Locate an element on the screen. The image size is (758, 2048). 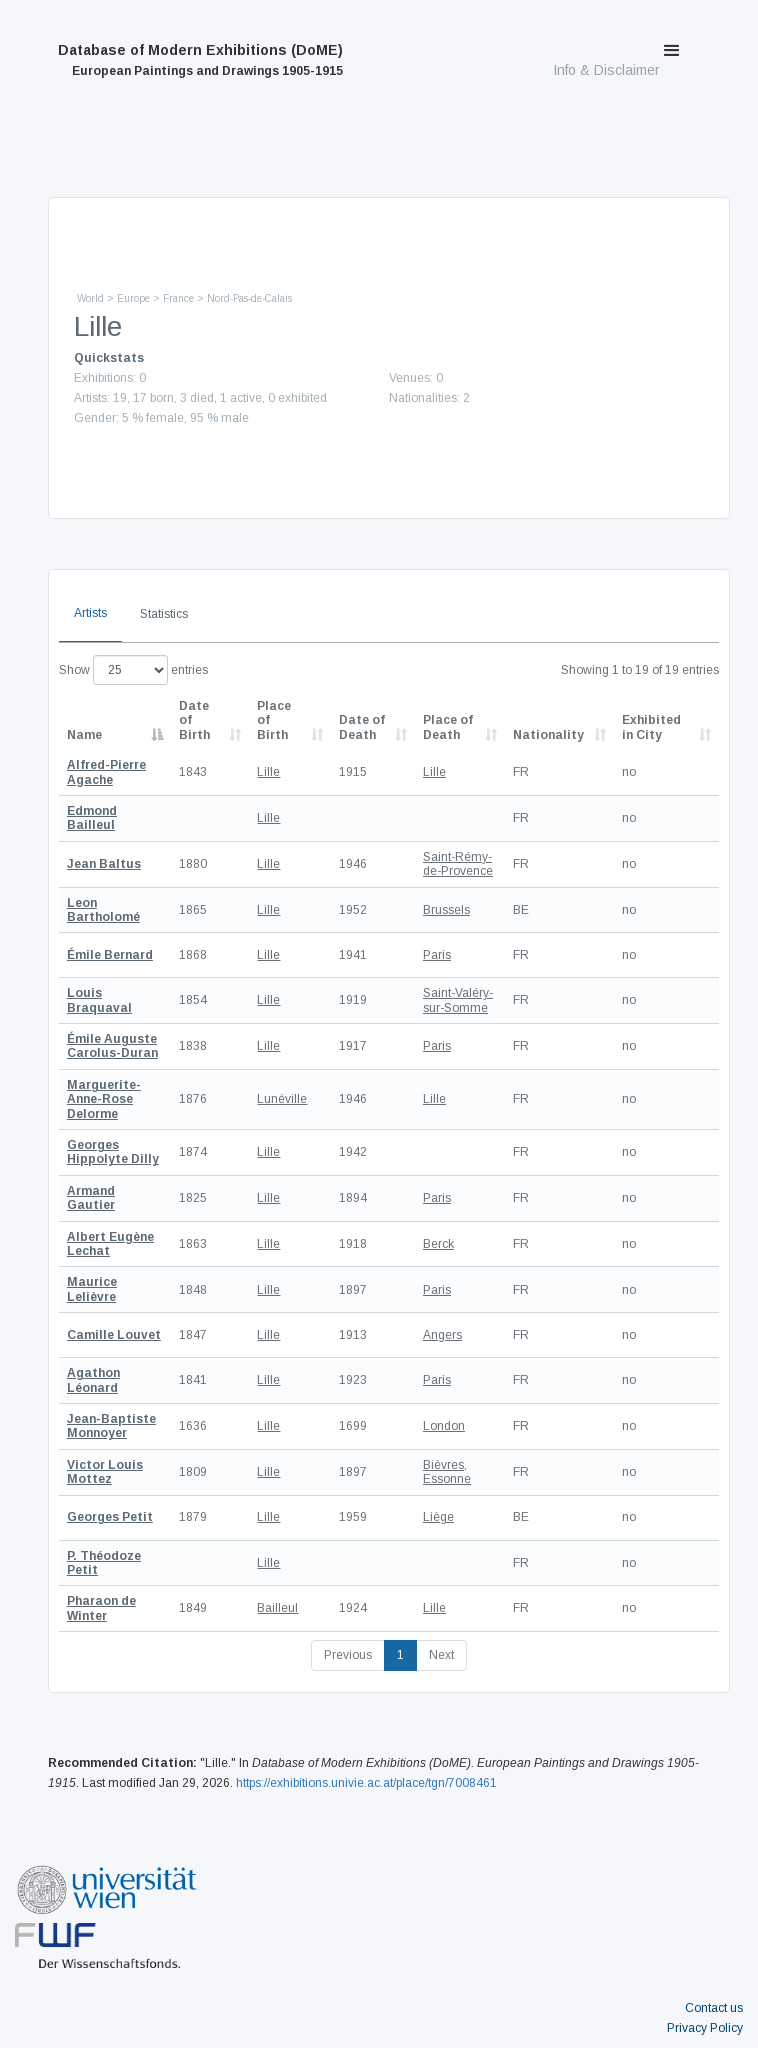
Lille is located at coordinates (268, 772).